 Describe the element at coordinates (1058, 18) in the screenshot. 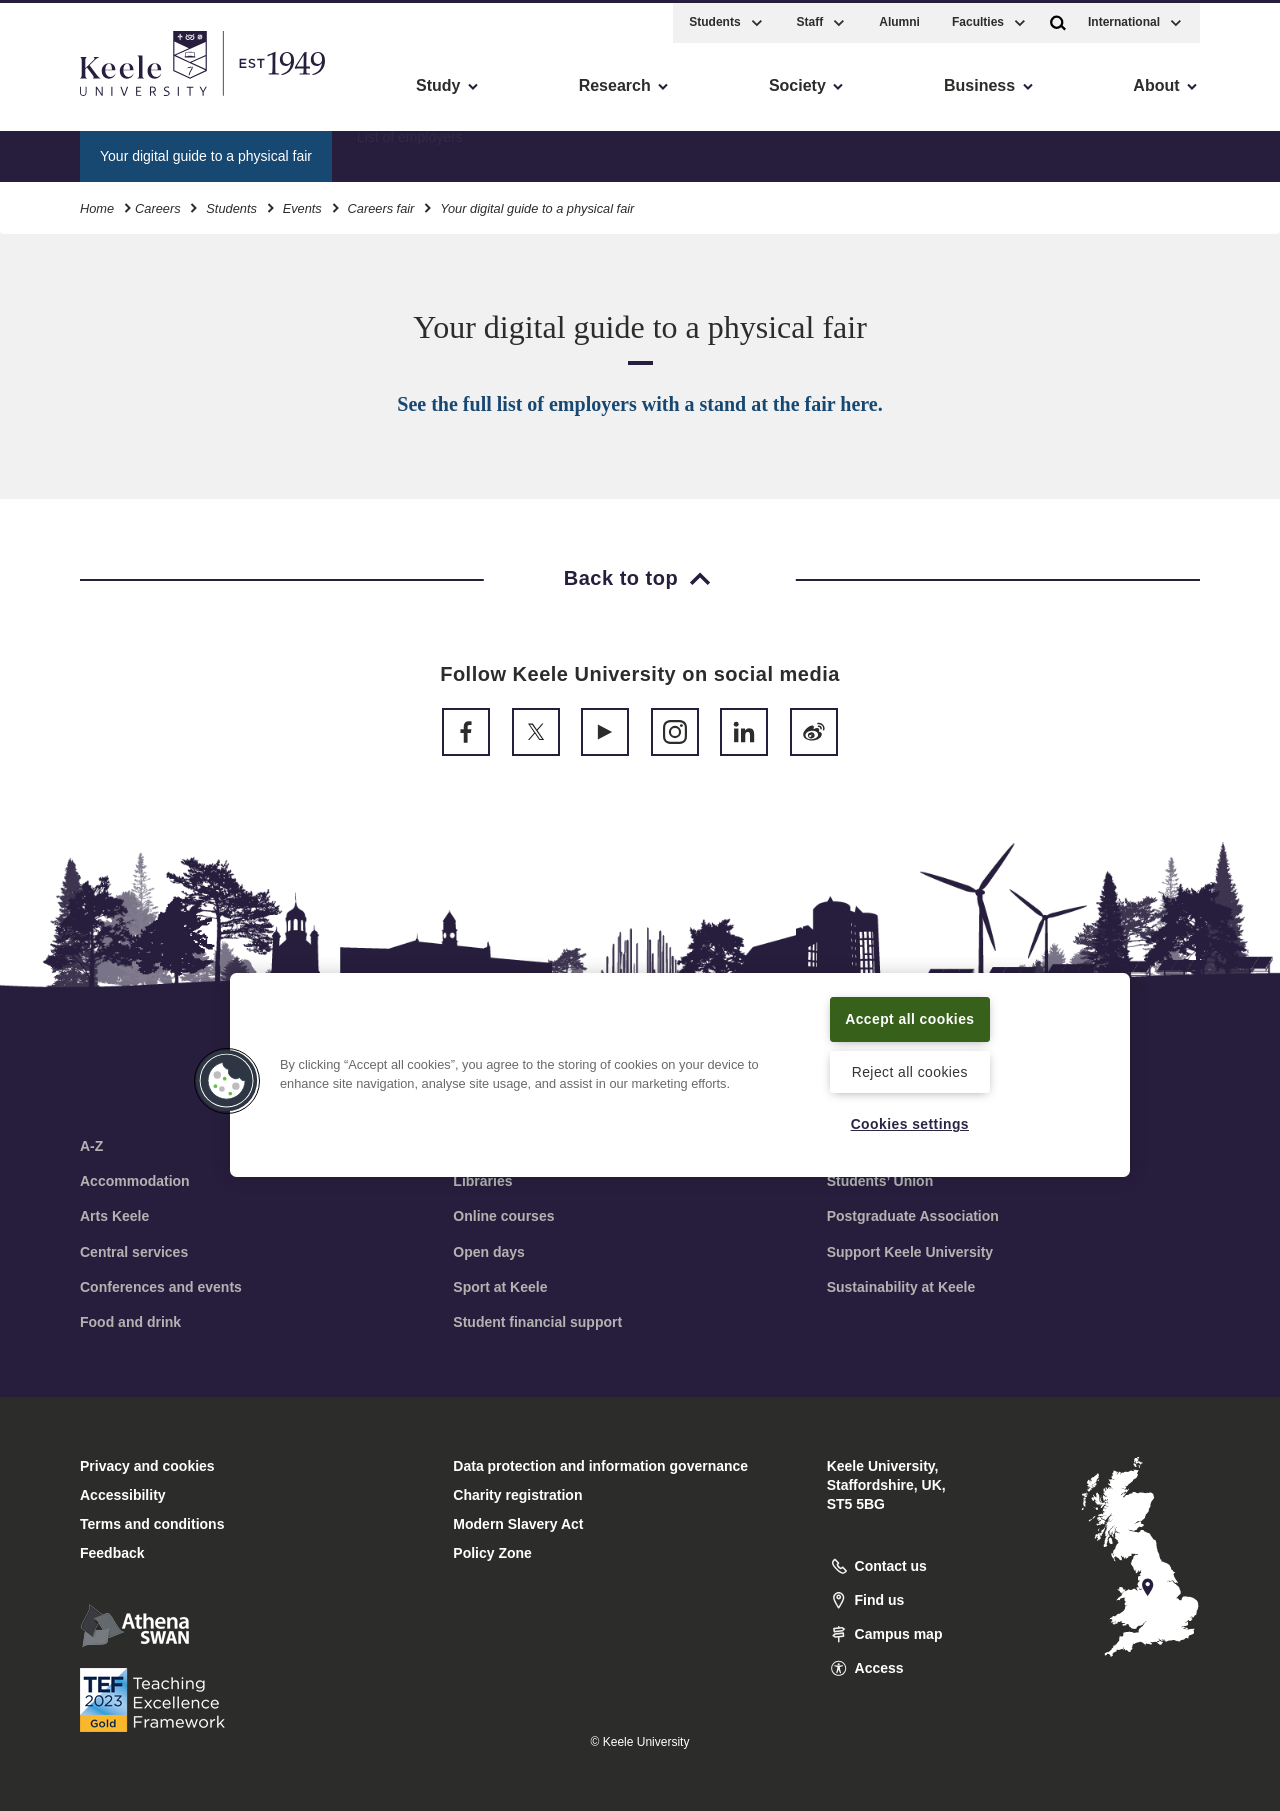

I see `[button]` at that location.